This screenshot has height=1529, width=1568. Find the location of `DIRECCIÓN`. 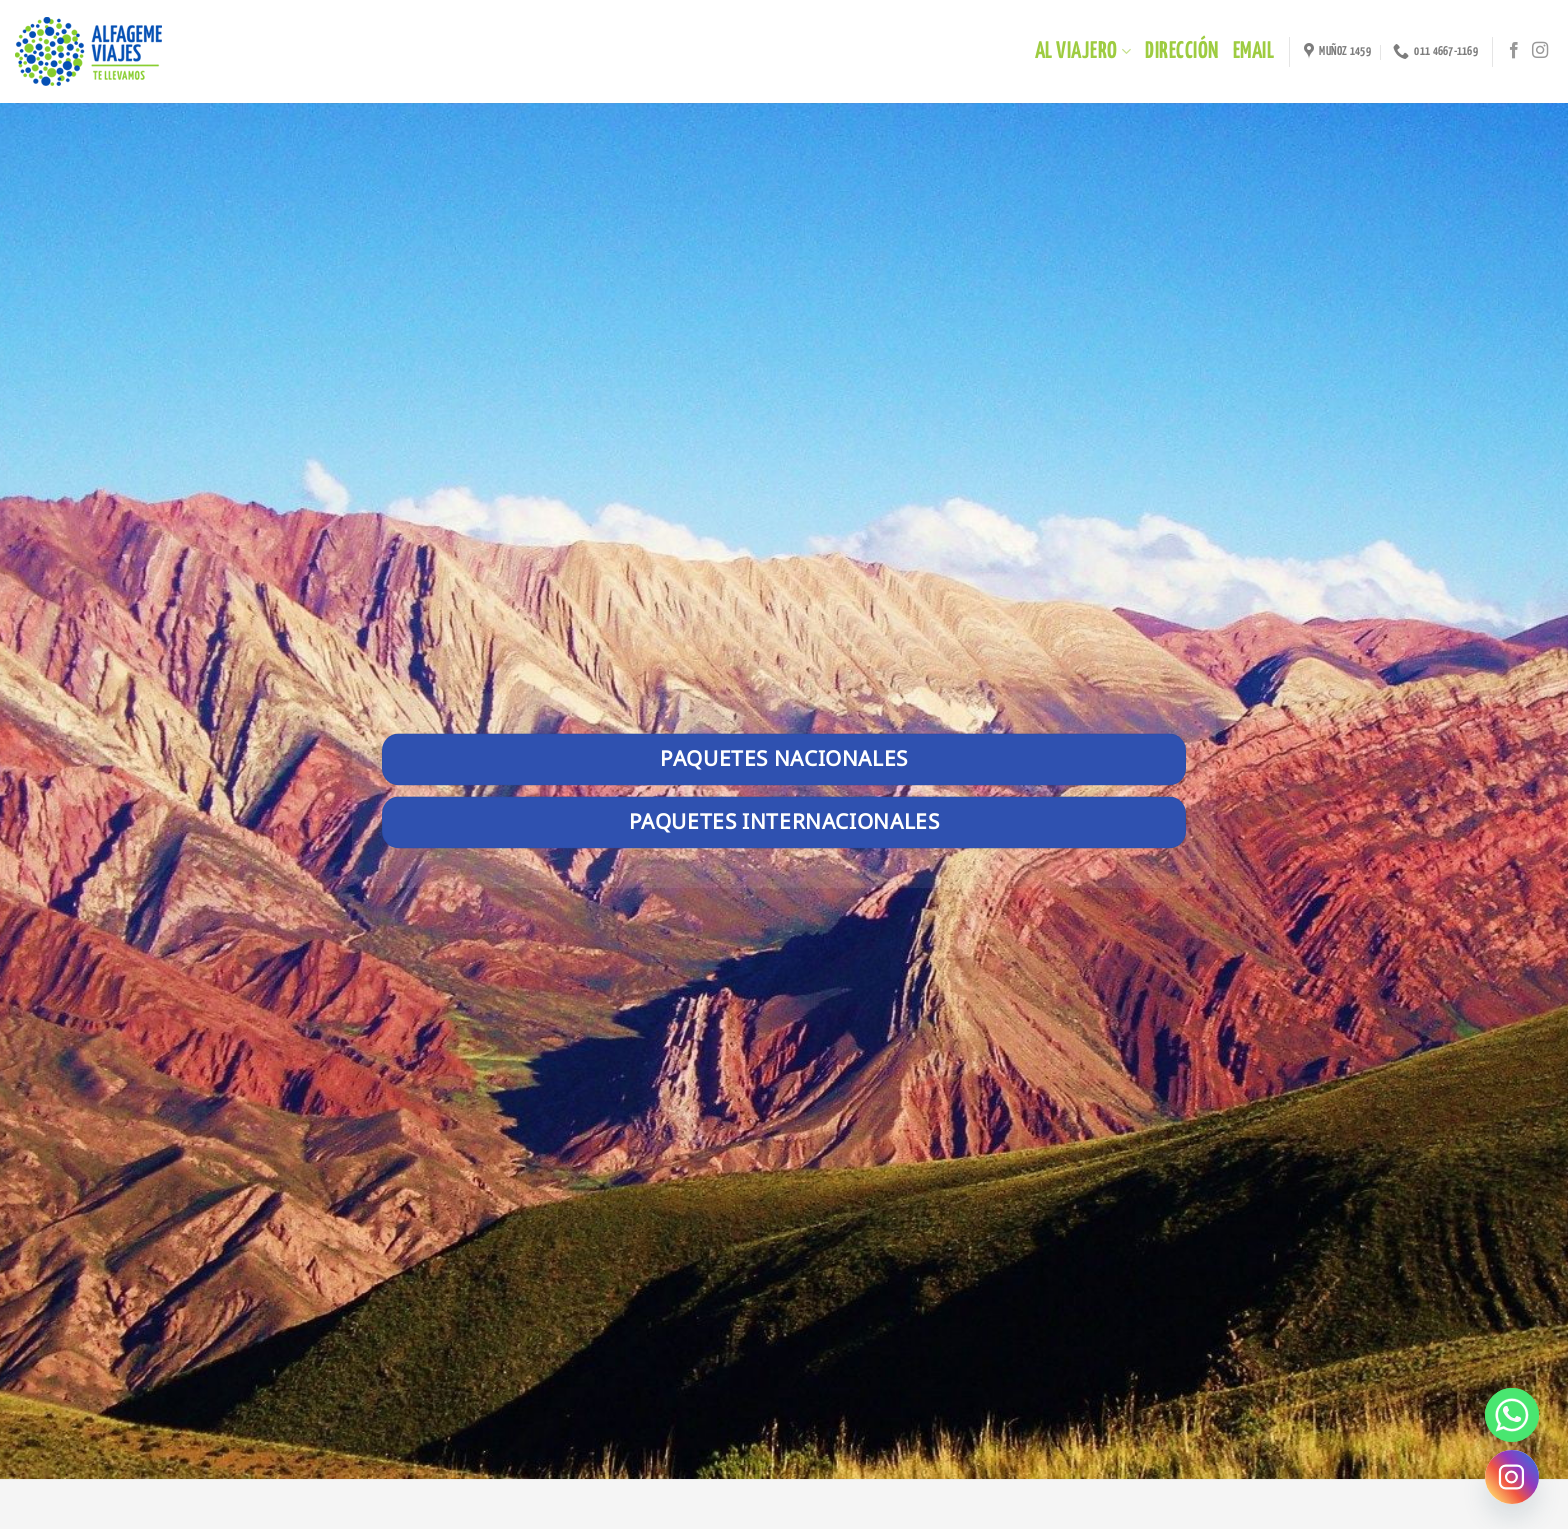

DIRECCIÓN is located at coordinates (1181, 51).